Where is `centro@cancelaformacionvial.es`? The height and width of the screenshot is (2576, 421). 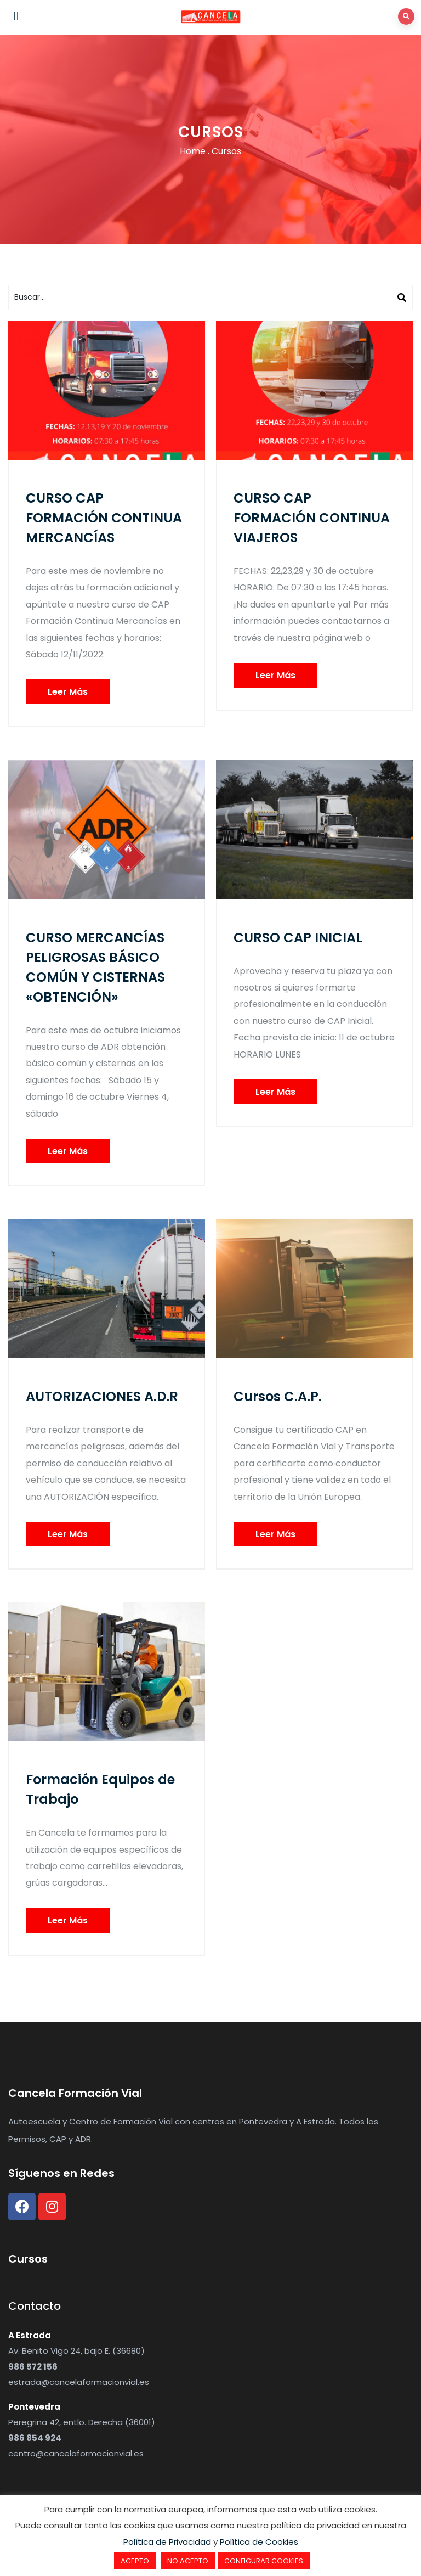
centro@cancelaformacionvial.es is located at coordinates (76, 2453).